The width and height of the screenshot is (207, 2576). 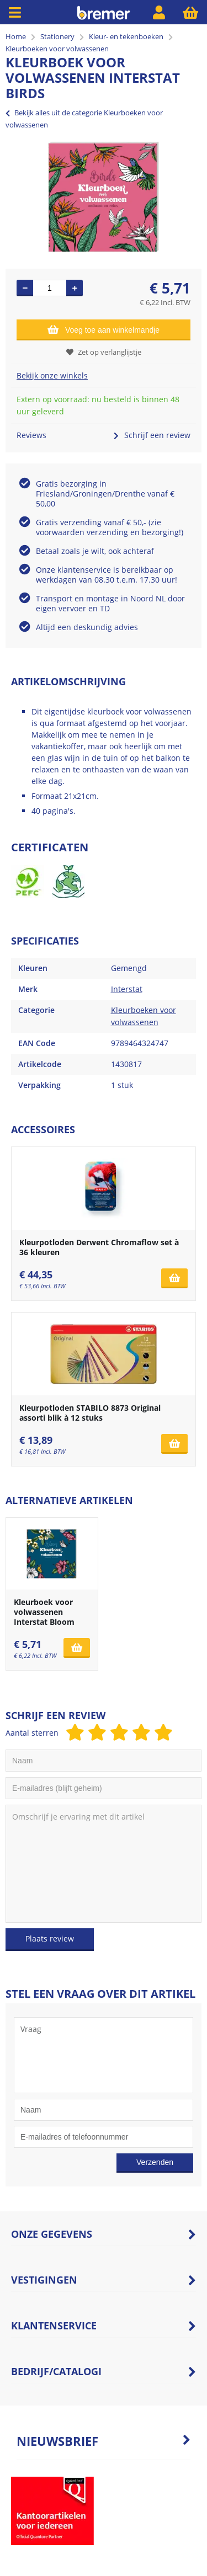 I want to click on Kleurpotloden STABILO 8873 Original assorti blik à 12 stuks, so click(x=90, y=1412).